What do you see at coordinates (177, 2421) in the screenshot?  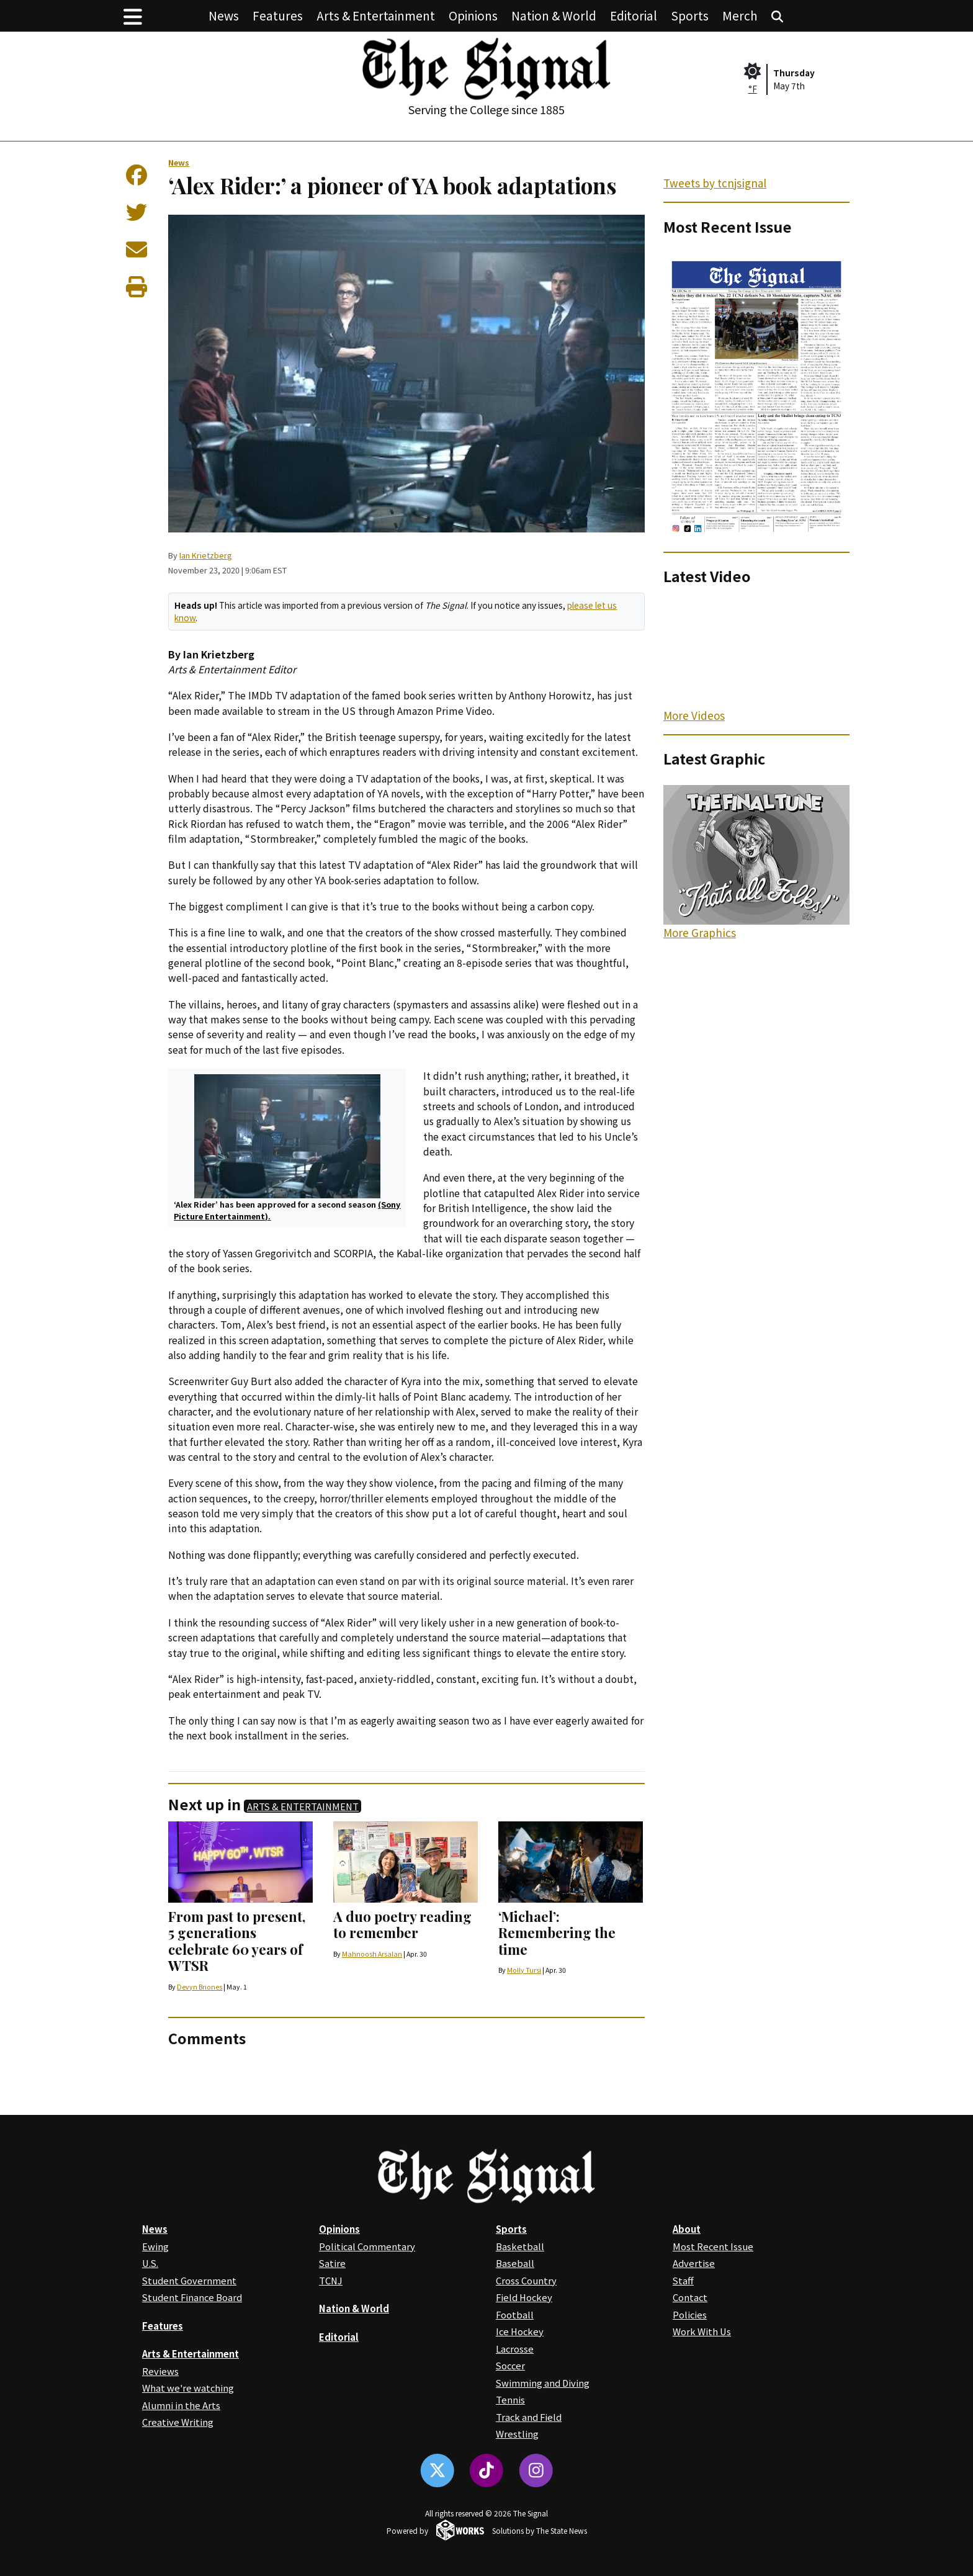 I see `Creative Writing` at bounding box center [177, 2421].